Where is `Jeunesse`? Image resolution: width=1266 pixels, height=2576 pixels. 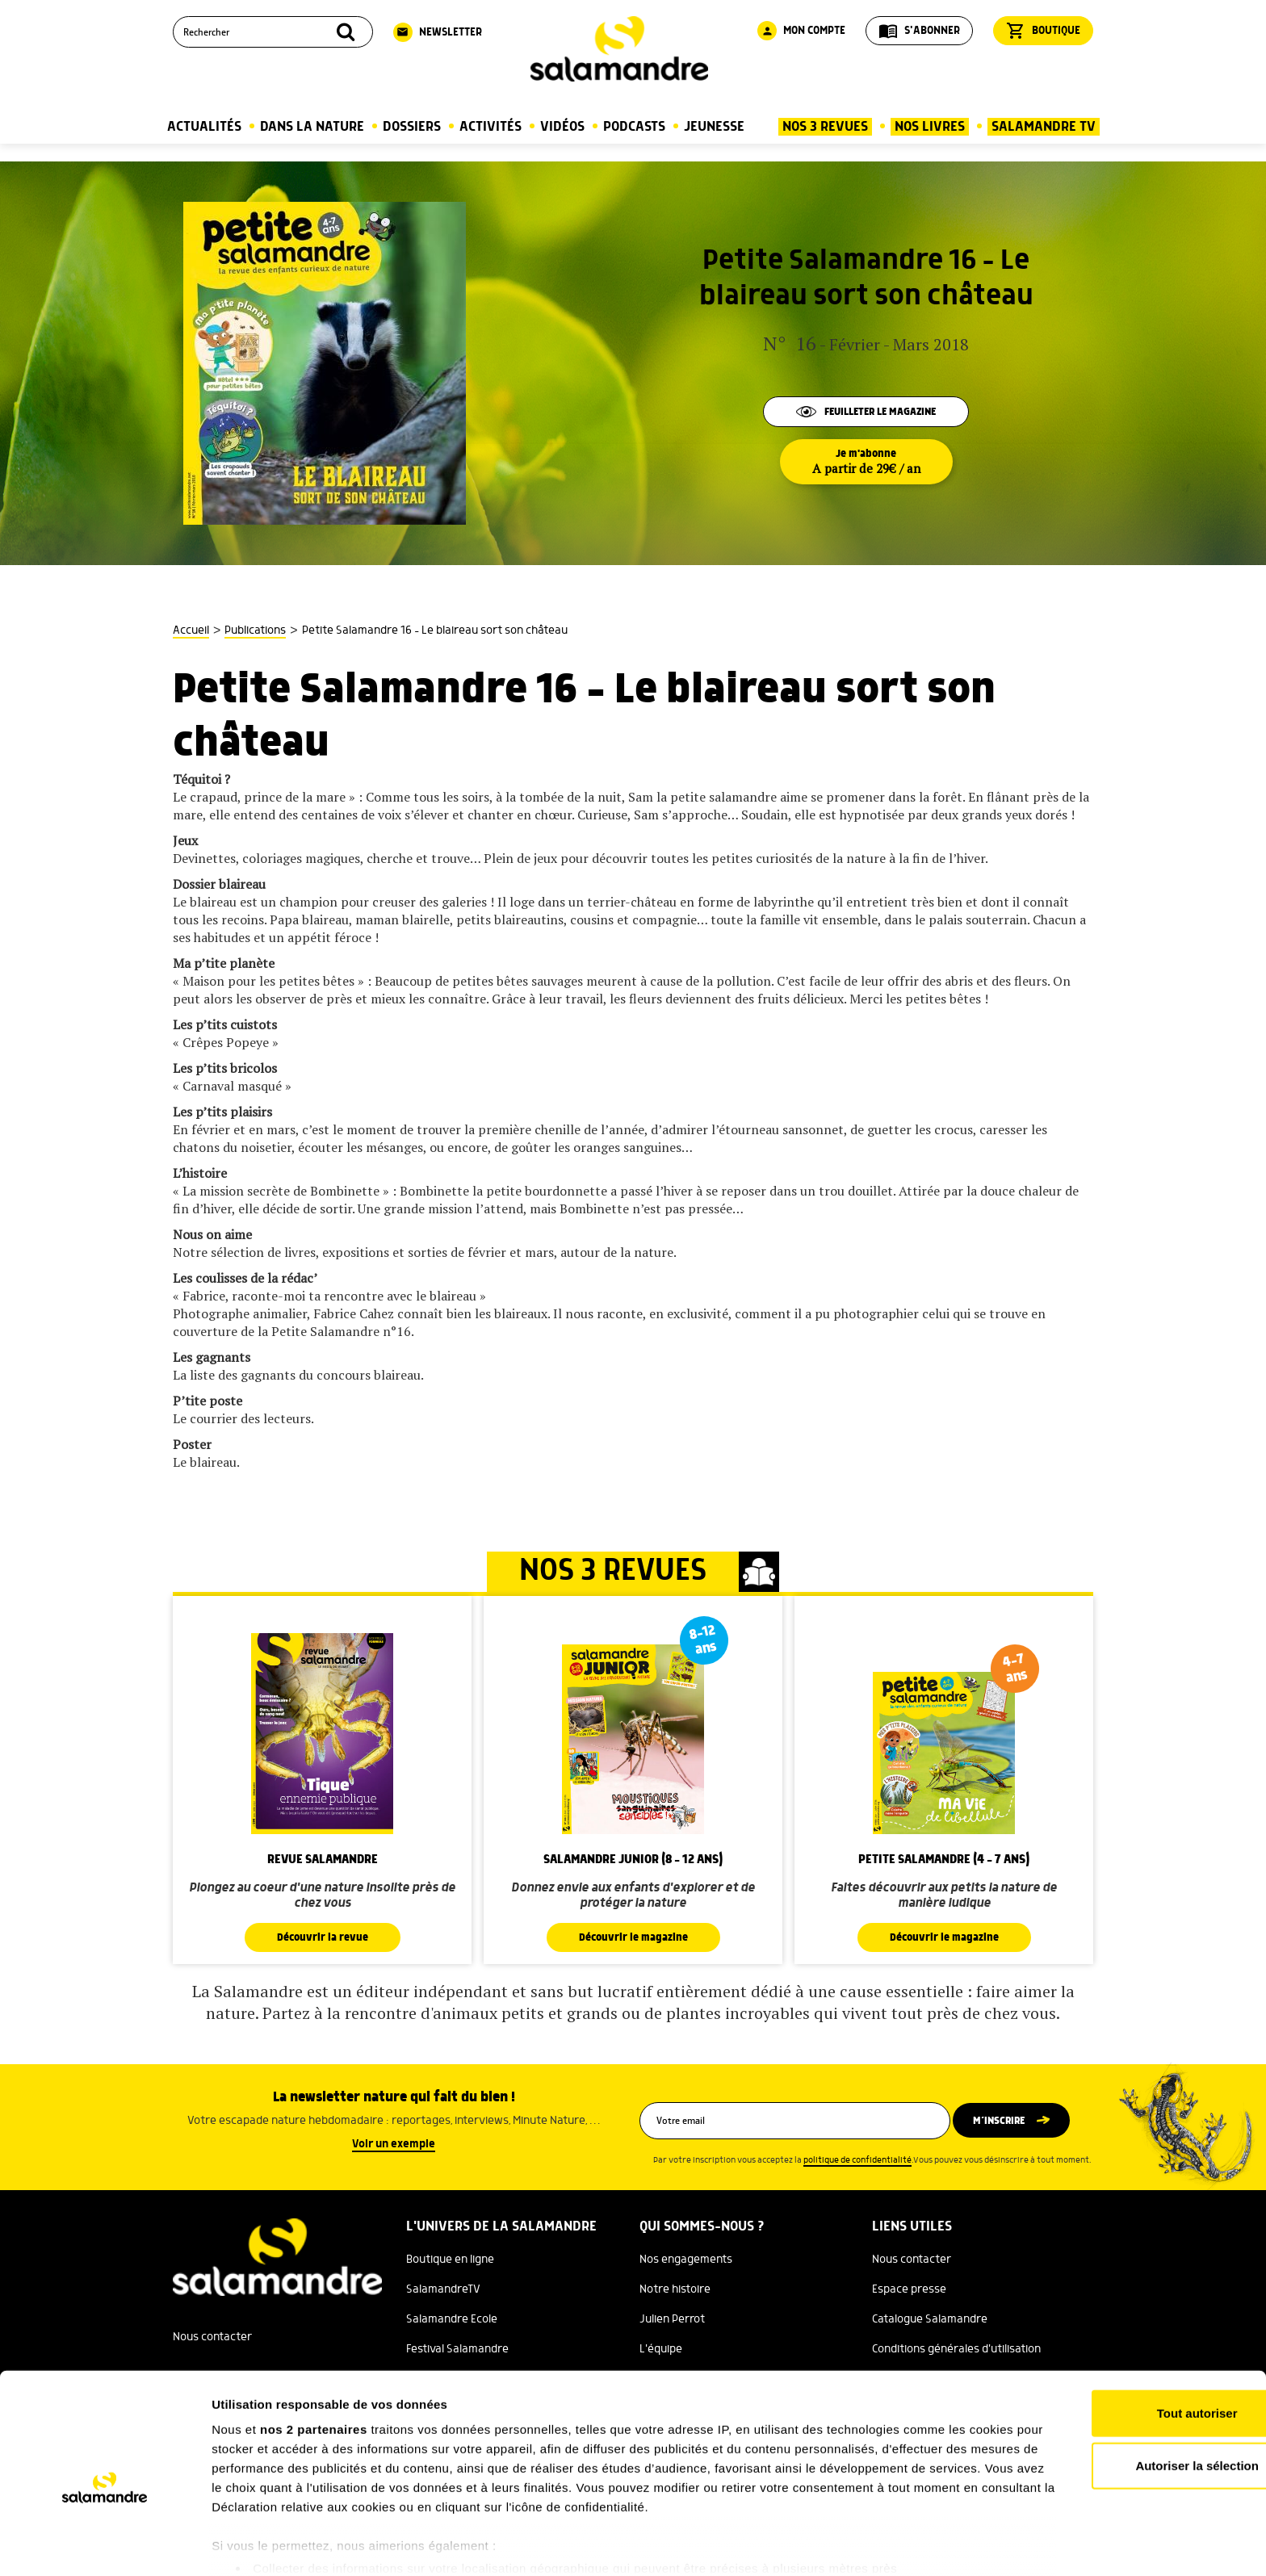 Jeunesse is located at coordinates (714, 127).